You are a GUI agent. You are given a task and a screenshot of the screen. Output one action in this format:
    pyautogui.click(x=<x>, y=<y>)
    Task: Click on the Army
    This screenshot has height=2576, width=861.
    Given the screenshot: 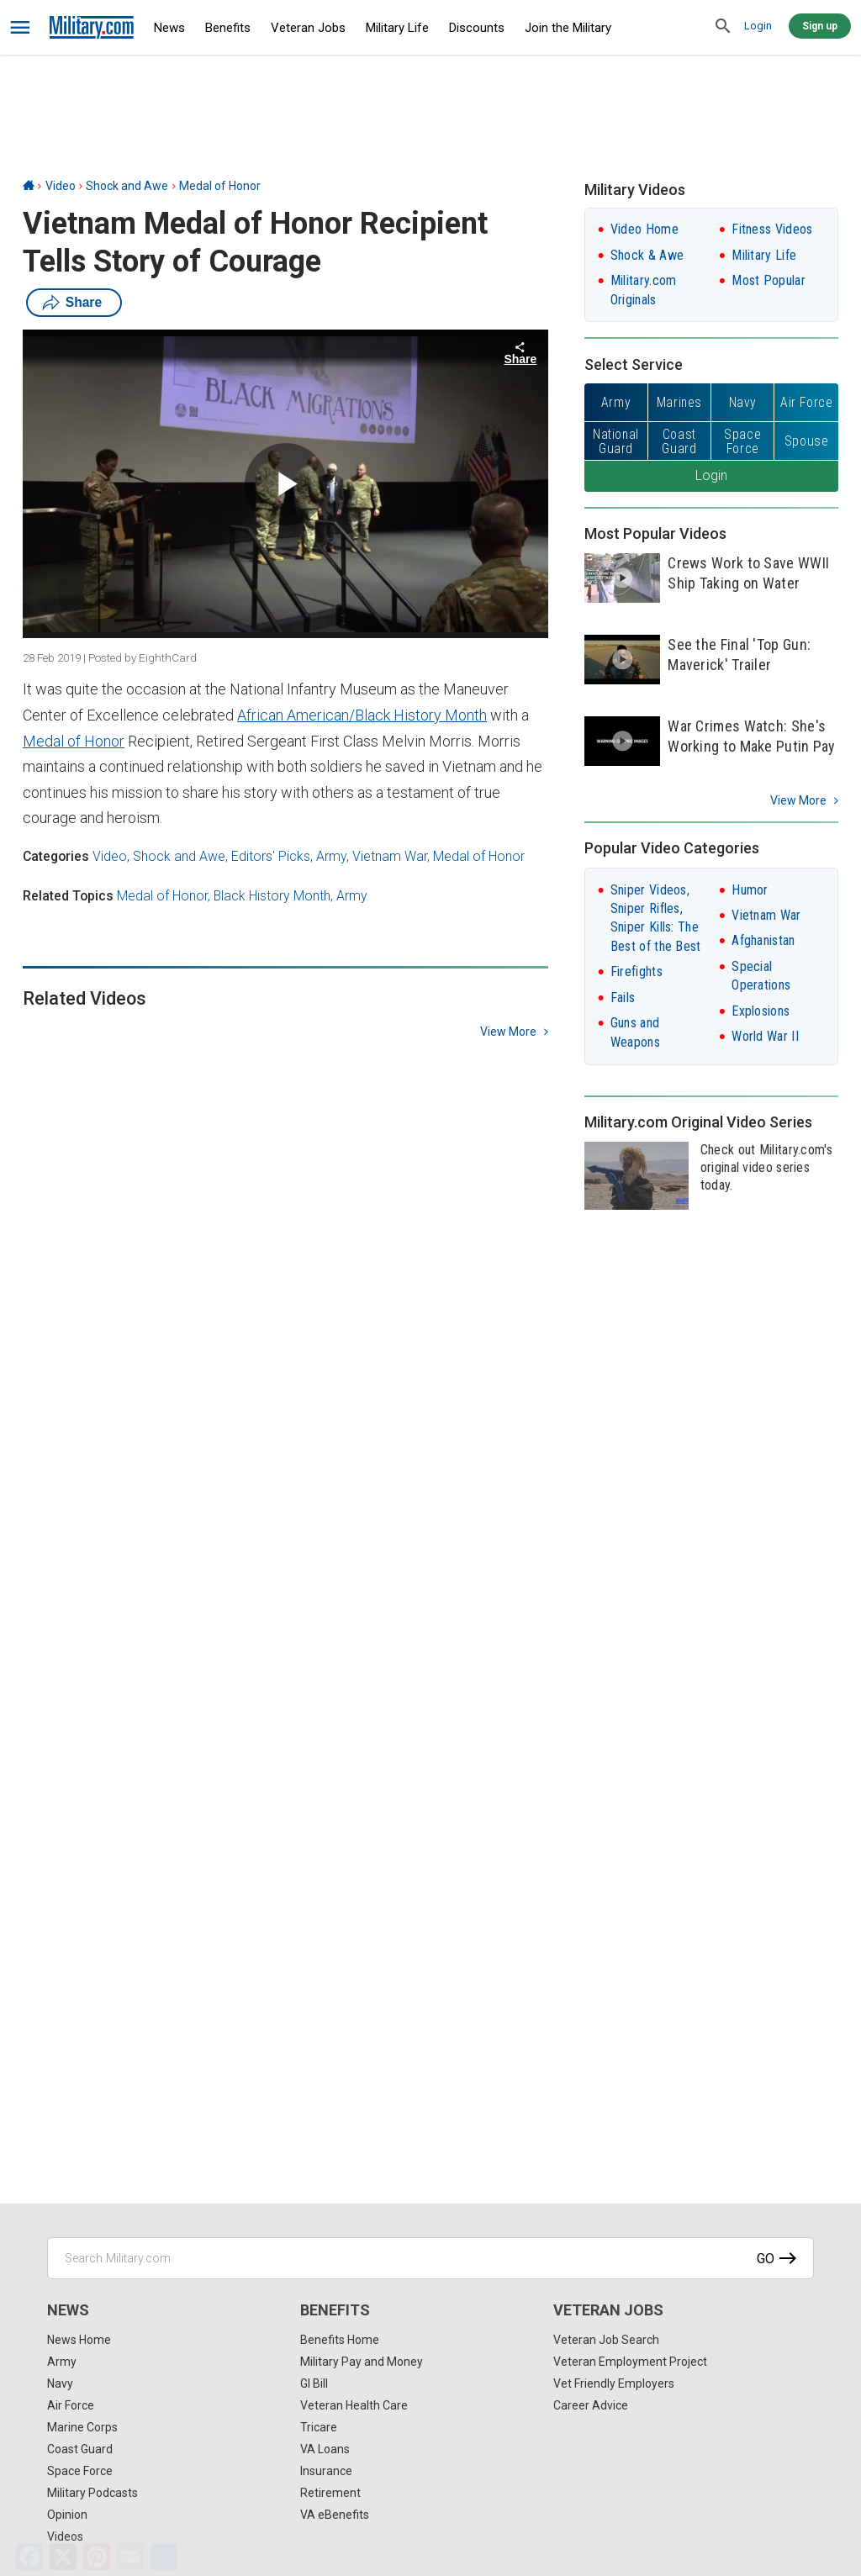 What is the action you would take?
    pyautogui.click(x=331, y=856)
    